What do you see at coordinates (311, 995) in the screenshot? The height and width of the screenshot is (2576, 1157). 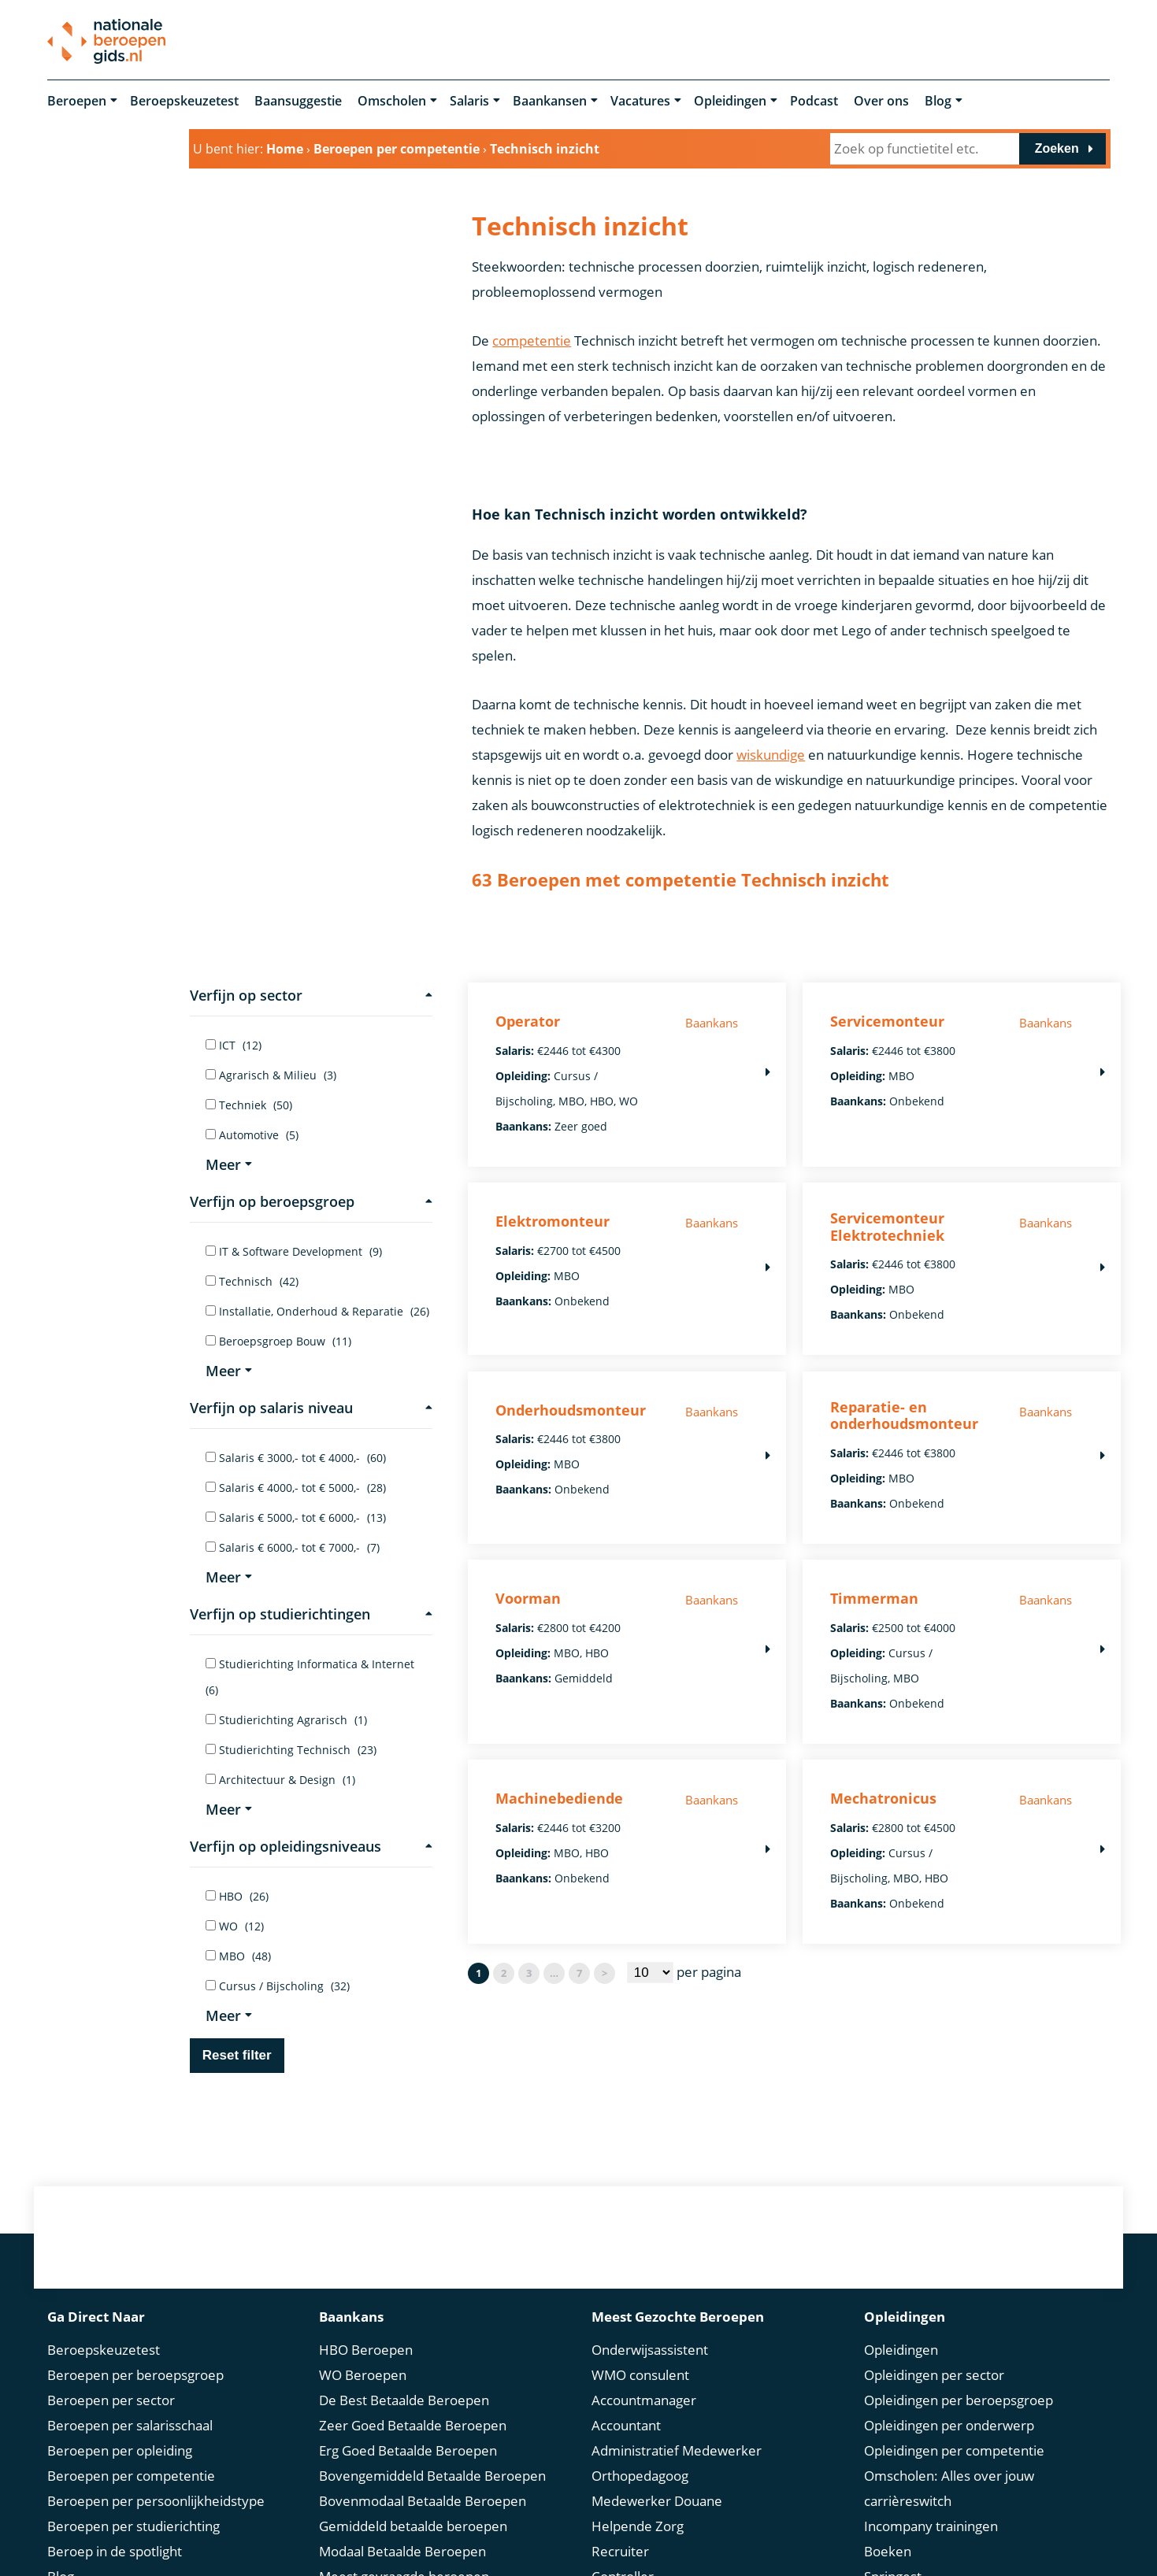 I see `Verfijn op sector` at bounding box center [311, 995].